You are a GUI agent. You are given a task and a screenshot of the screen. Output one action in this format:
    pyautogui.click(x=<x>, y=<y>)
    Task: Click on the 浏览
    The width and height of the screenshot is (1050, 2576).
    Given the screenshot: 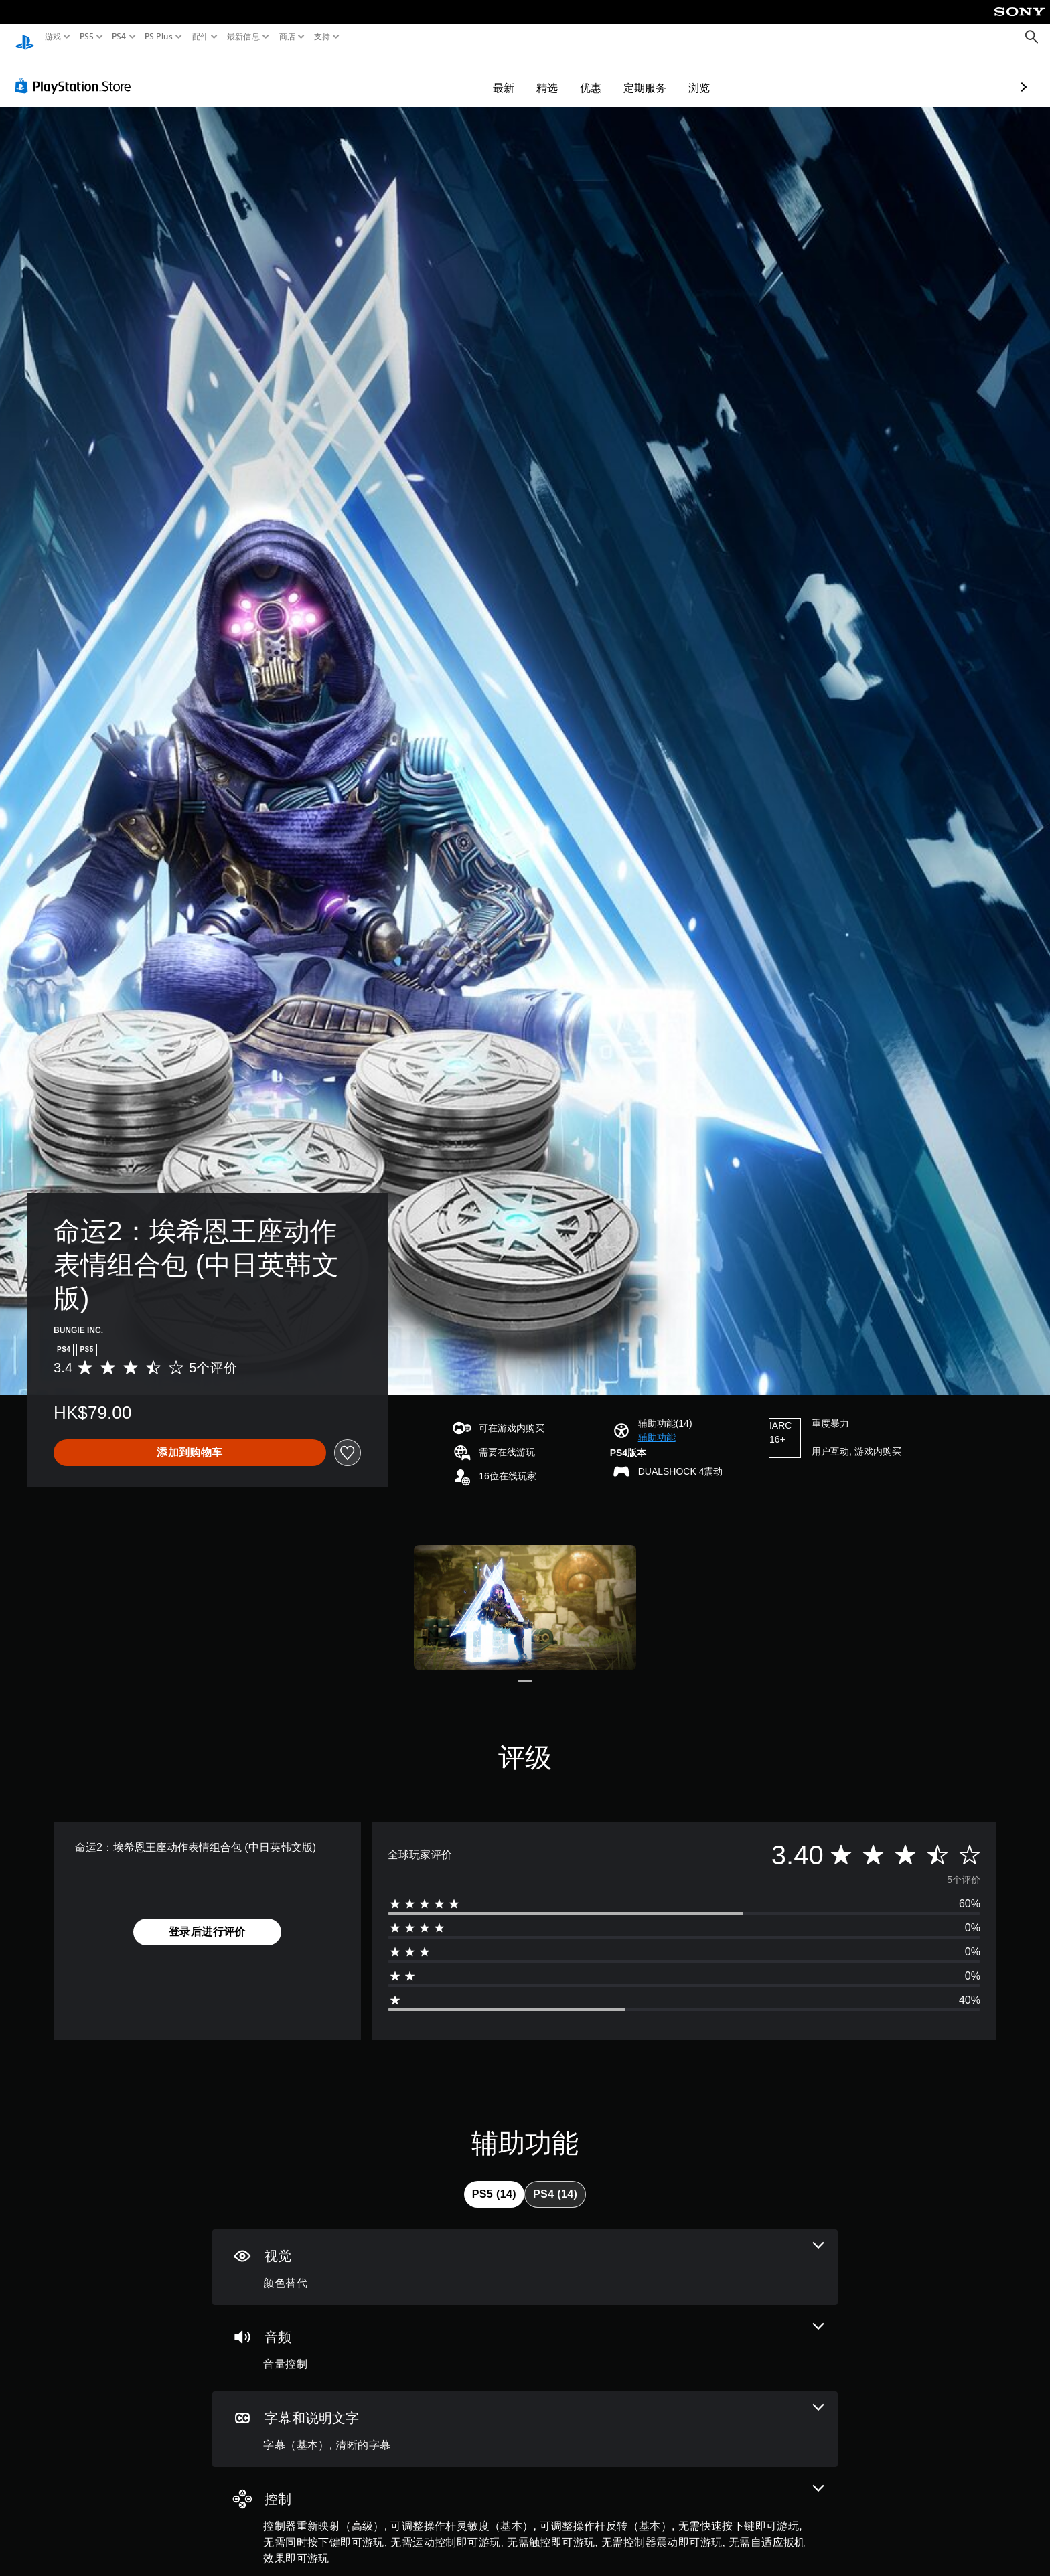 What is the action you would take?
    pyautogui.click(x=621, y=75)
    